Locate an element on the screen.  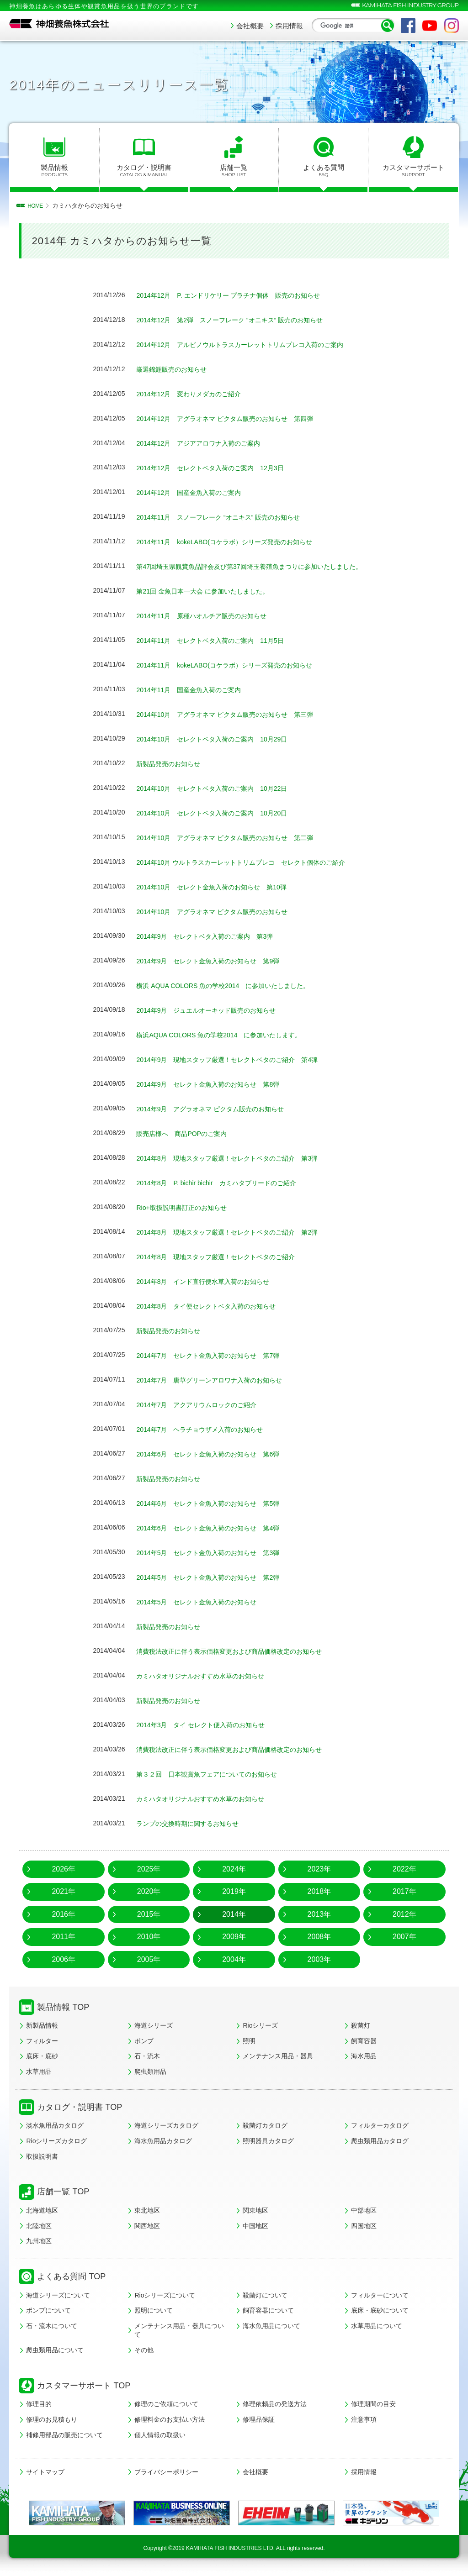
新製品発売のお知らせ is located at coordinates (172, 764).